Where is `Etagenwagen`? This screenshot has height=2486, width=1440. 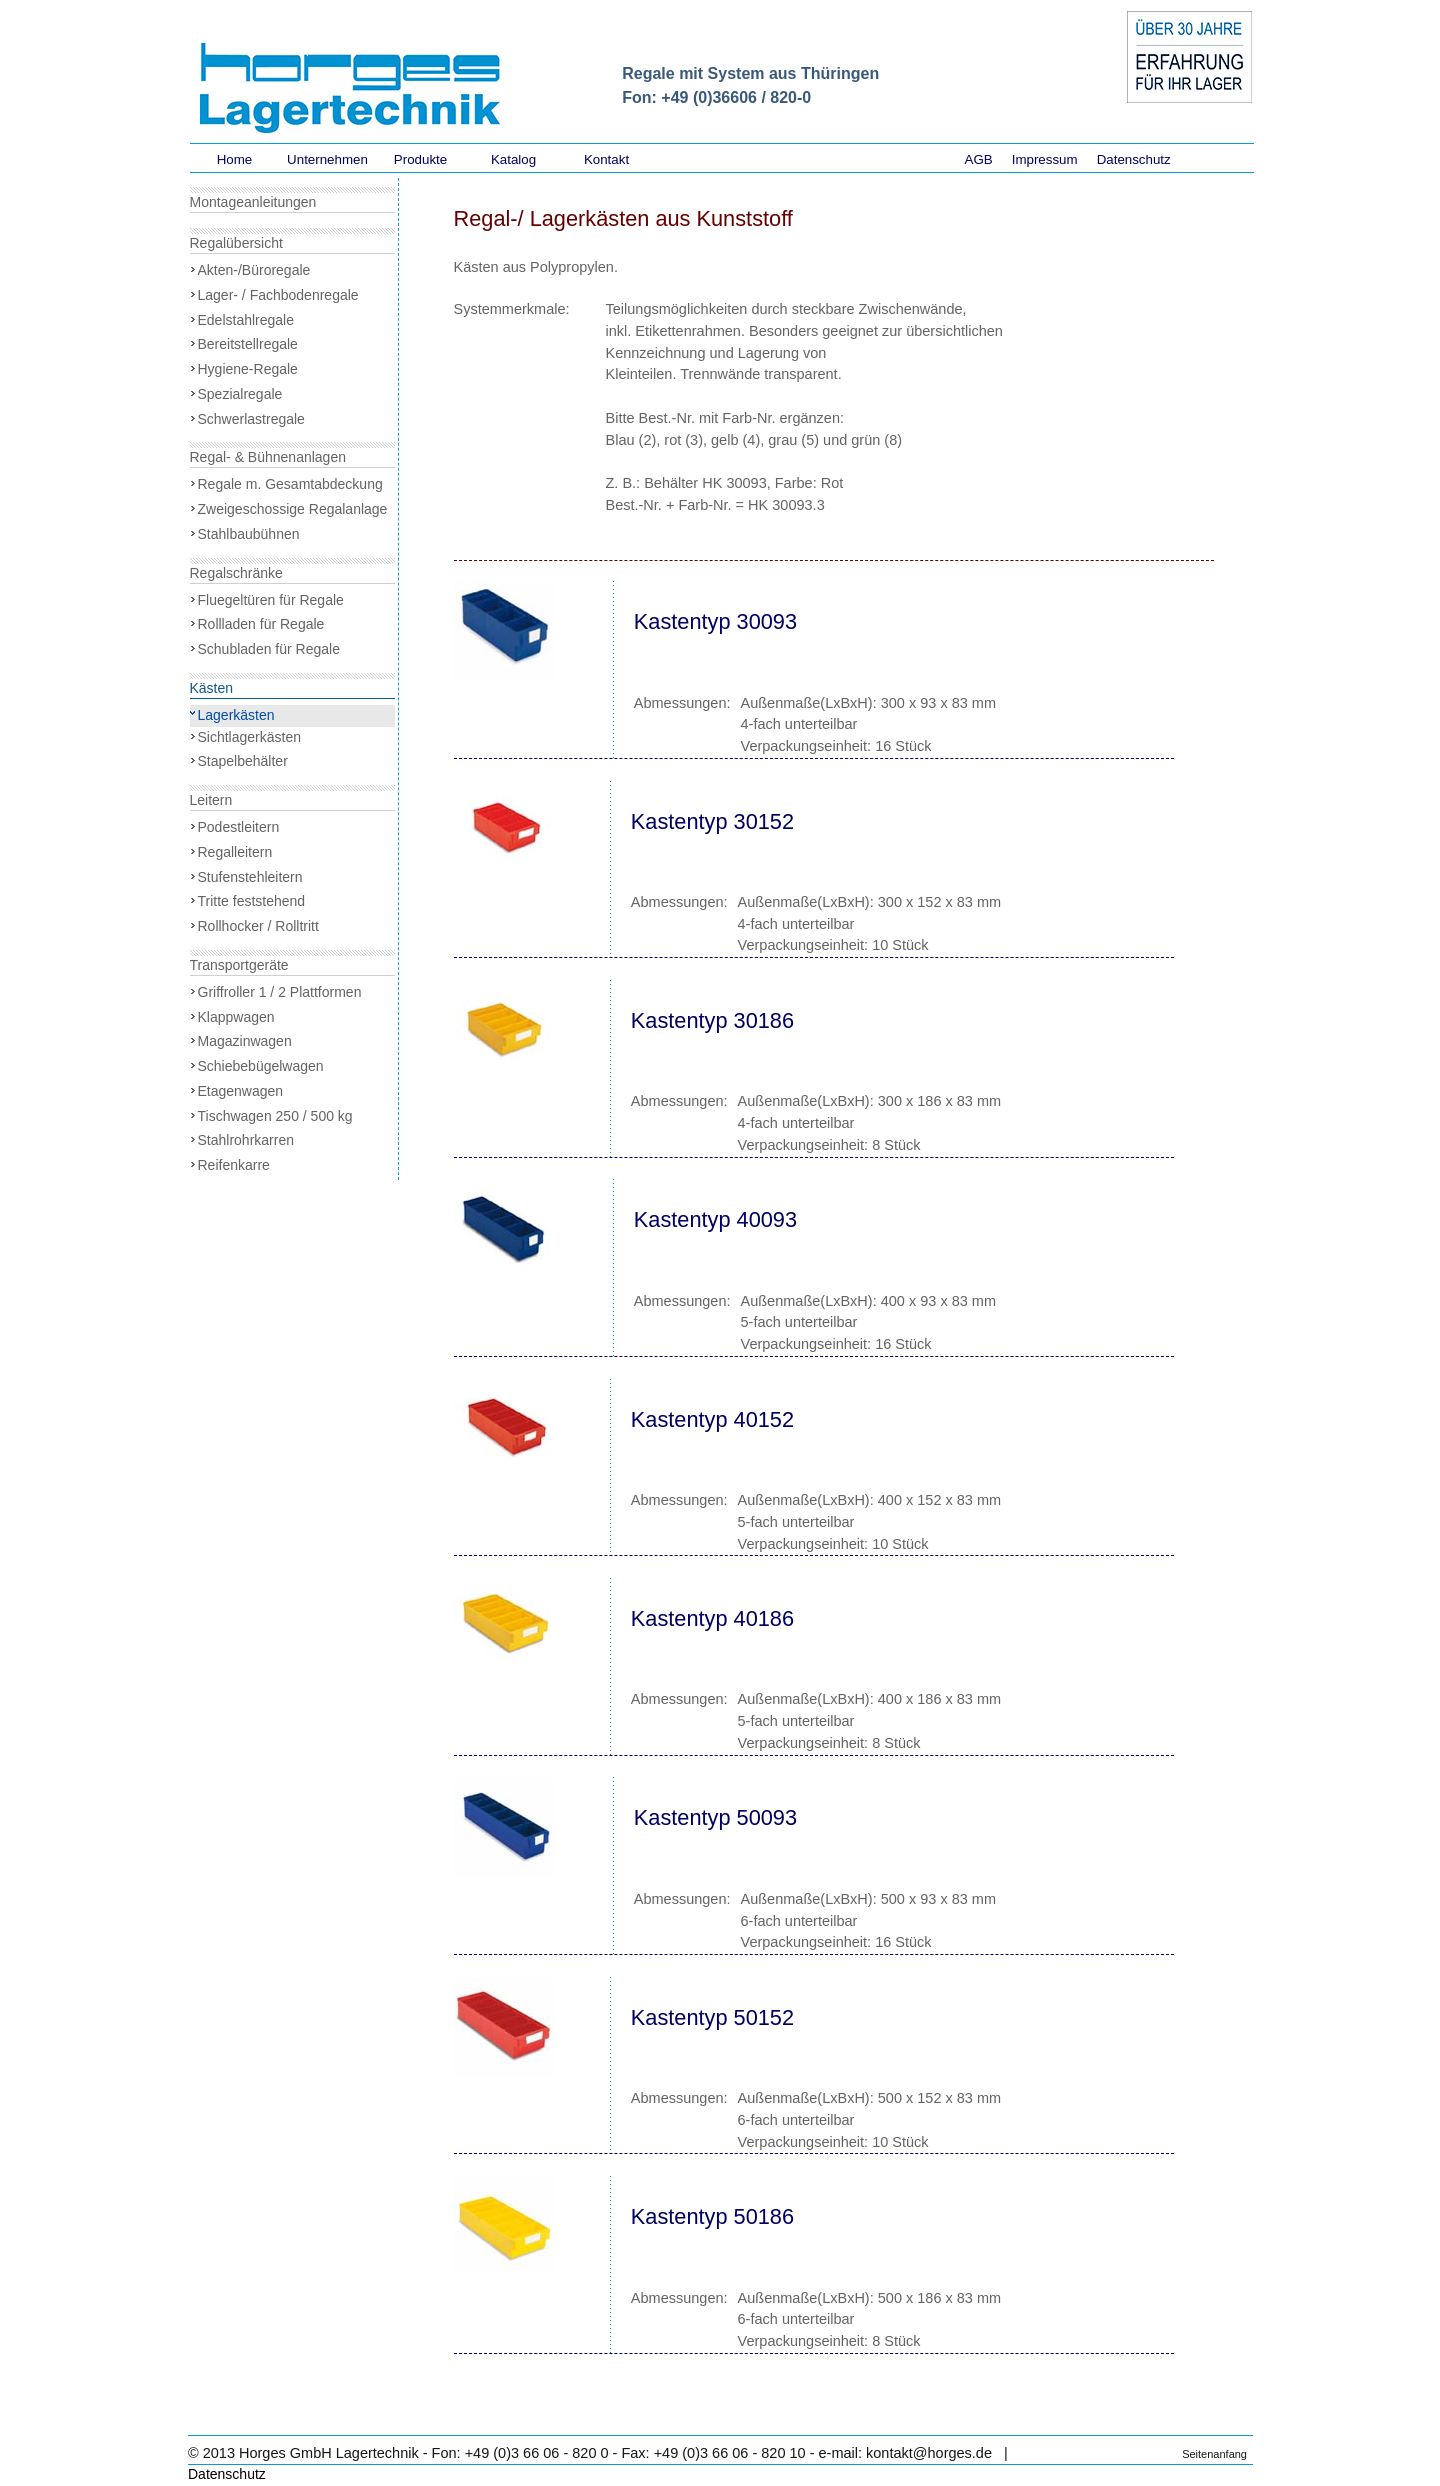 Etagenwagen is located at coordinates (241, 1091).